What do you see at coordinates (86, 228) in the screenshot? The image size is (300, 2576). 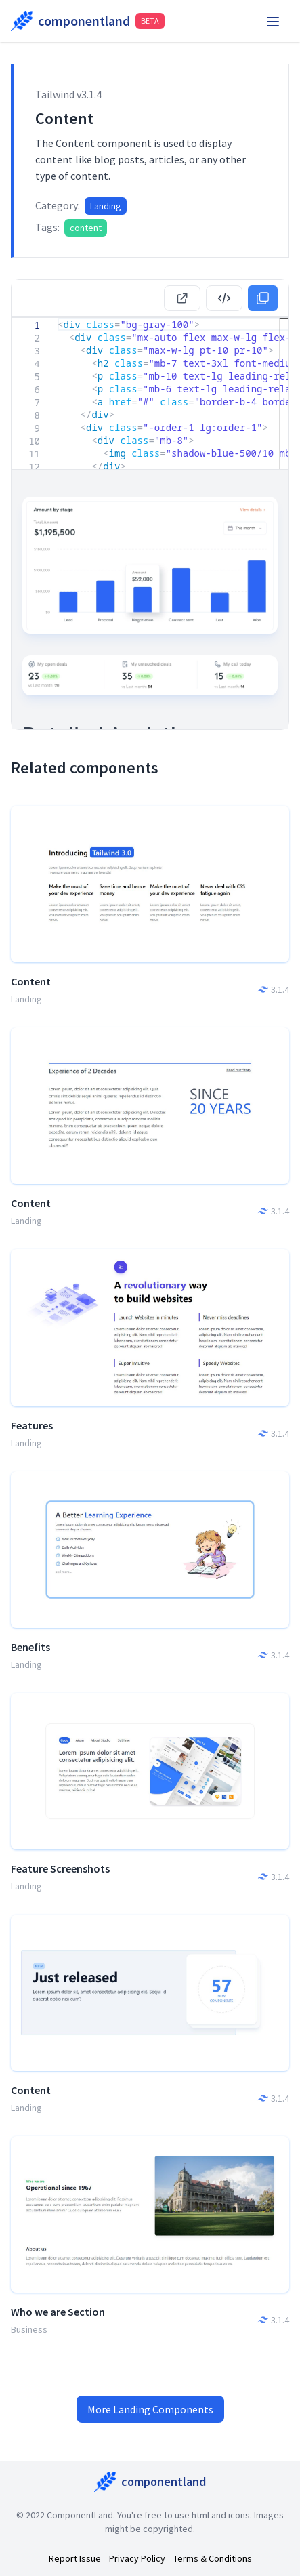 I see `content` at bounding box center [86, 228].